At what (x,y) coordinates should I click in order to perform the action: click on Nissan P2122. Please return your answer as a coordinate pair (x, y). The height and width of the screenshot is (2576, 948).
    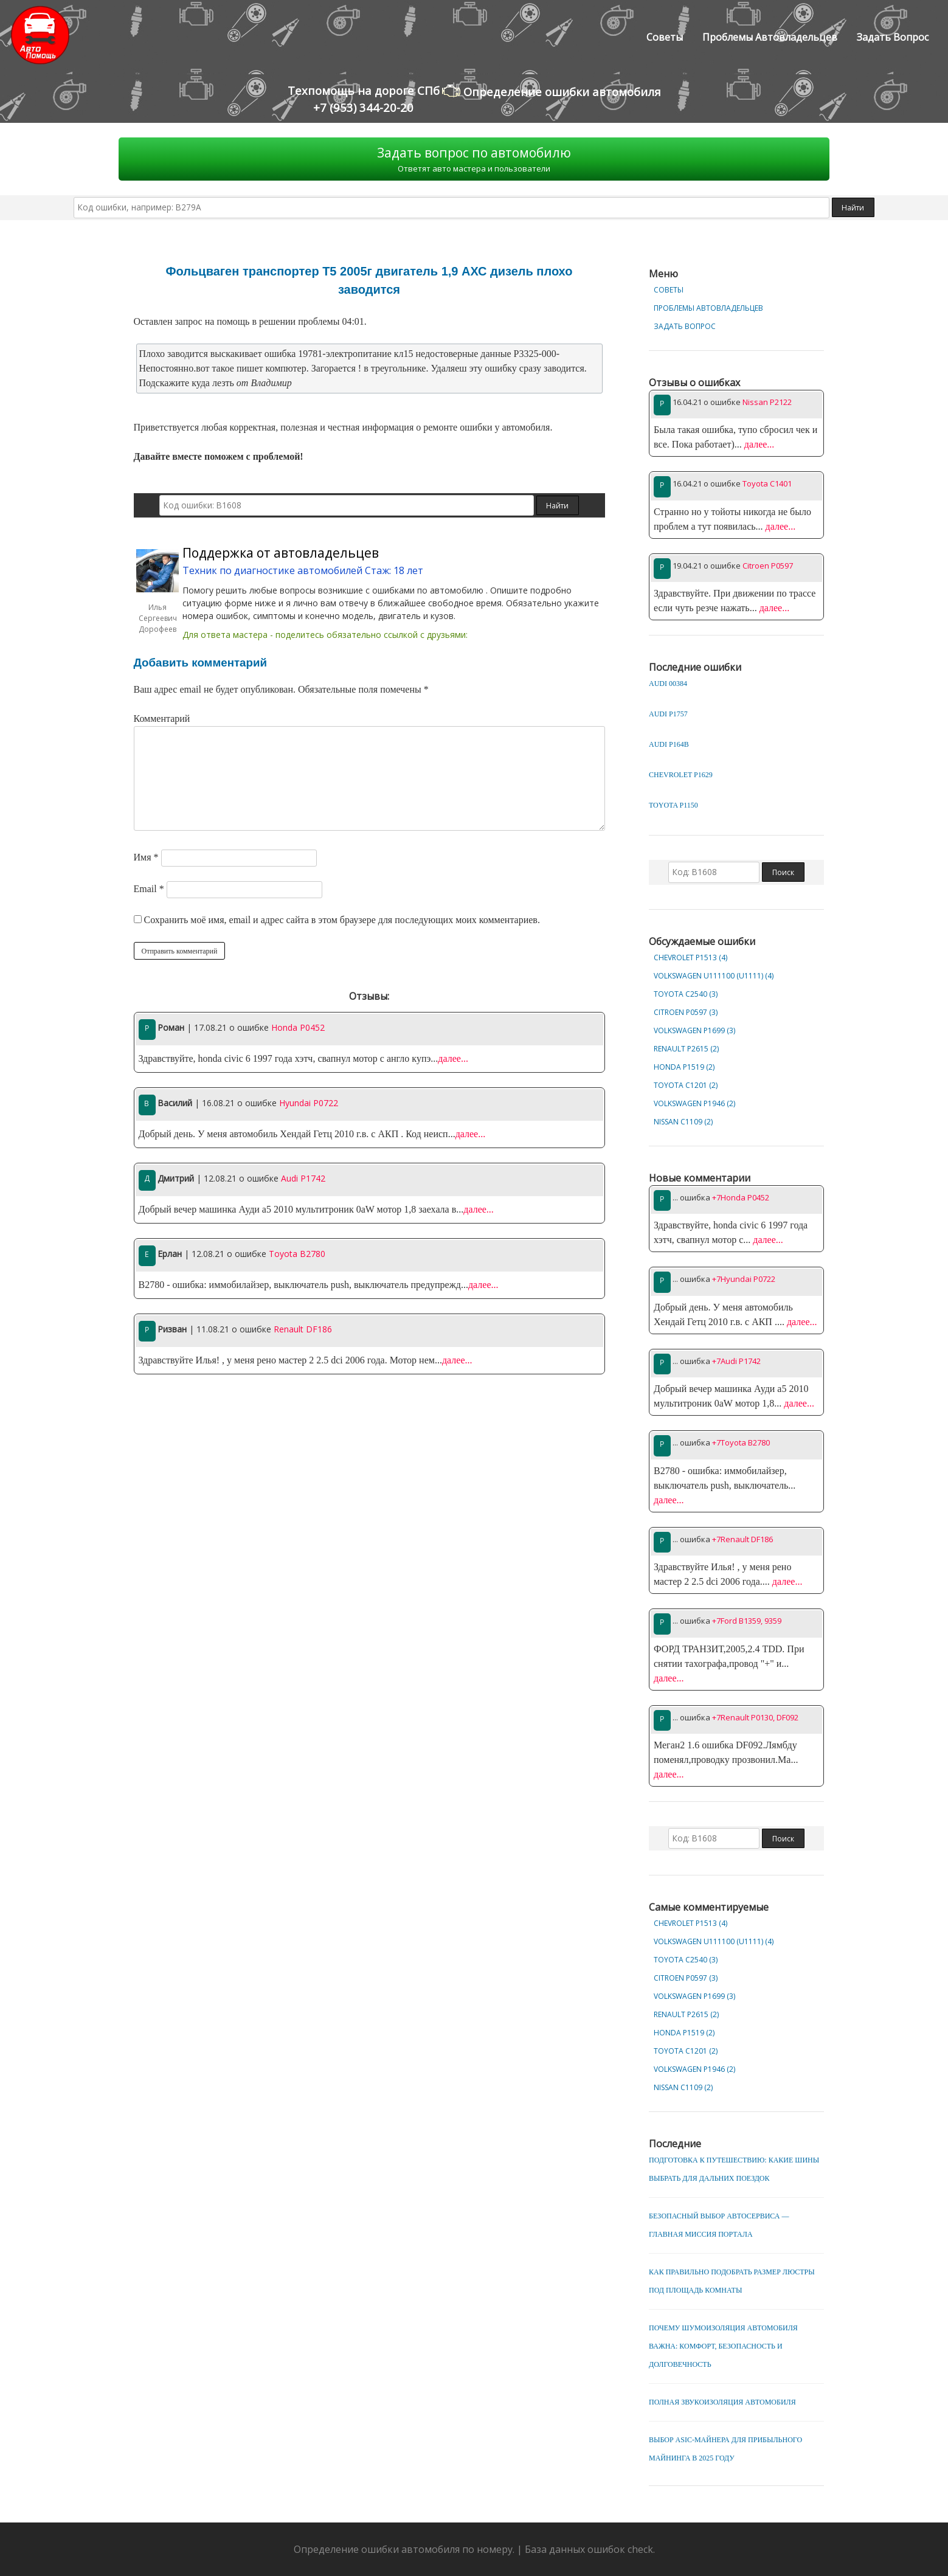
    Looking at the image, I should click on (767, 401).